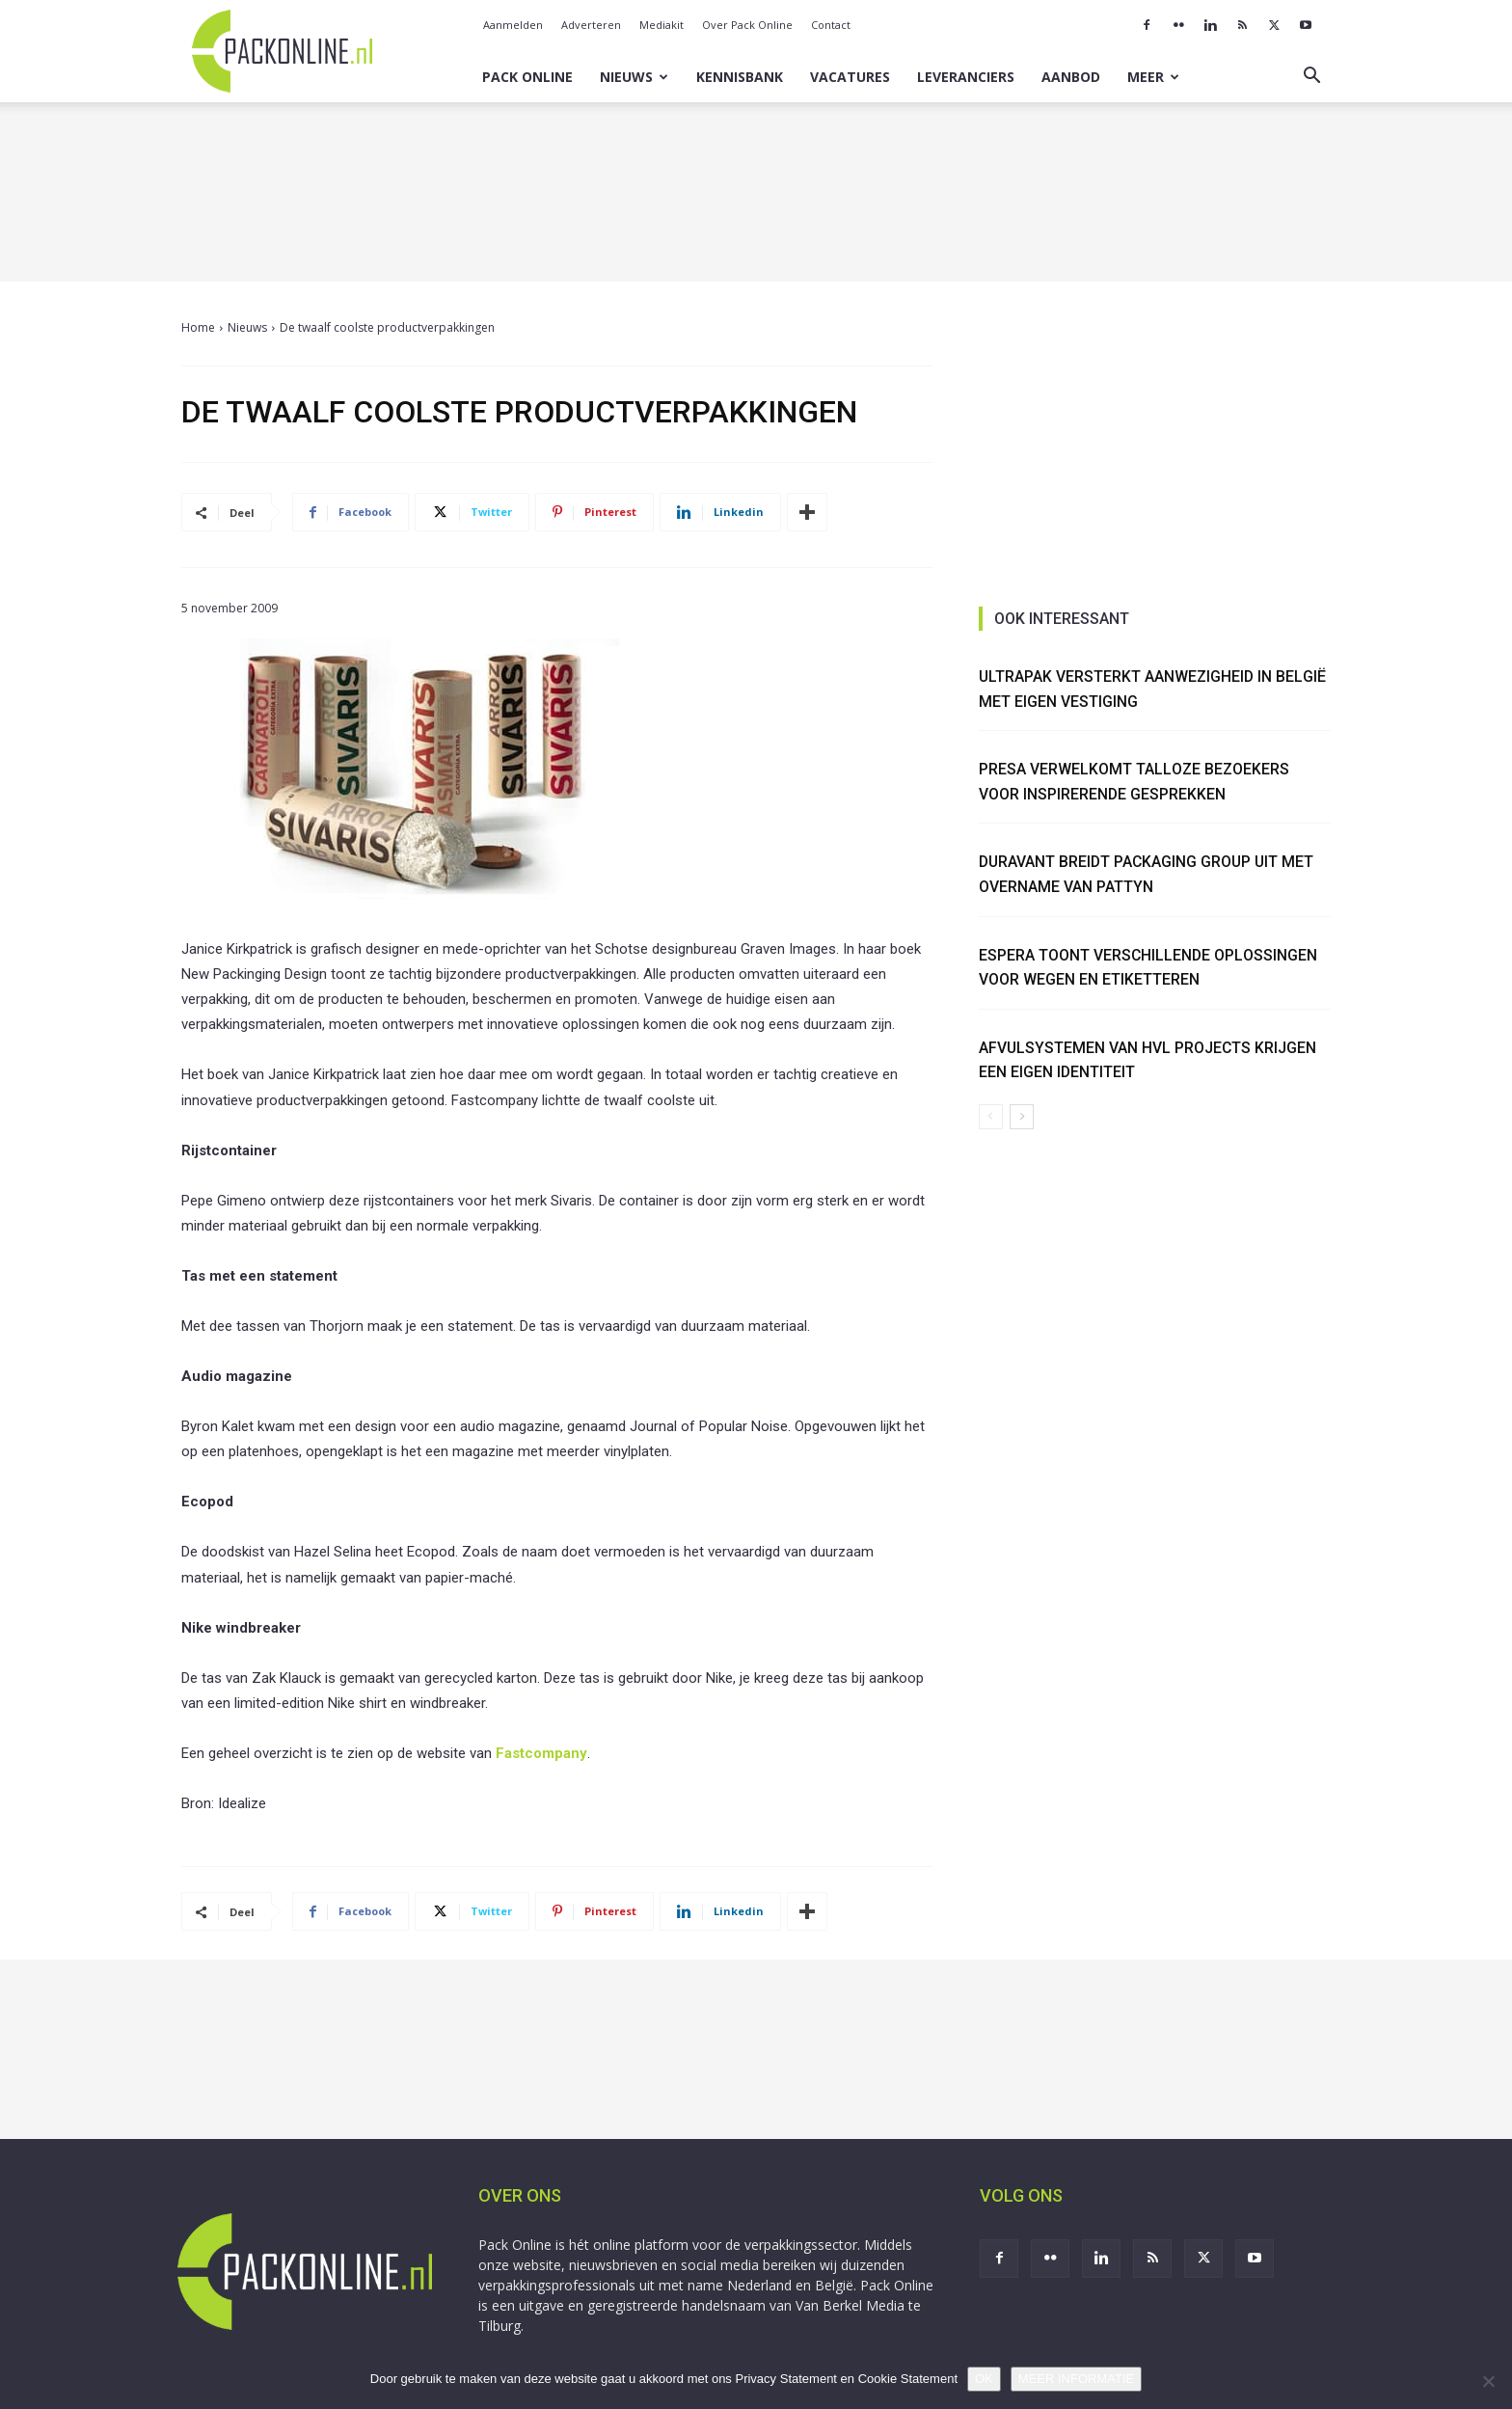 The height and width of the screenshot is (2409, 1512). Describe the element at coordinates (198, 327) in the screenshot. I see `Home` at that location.